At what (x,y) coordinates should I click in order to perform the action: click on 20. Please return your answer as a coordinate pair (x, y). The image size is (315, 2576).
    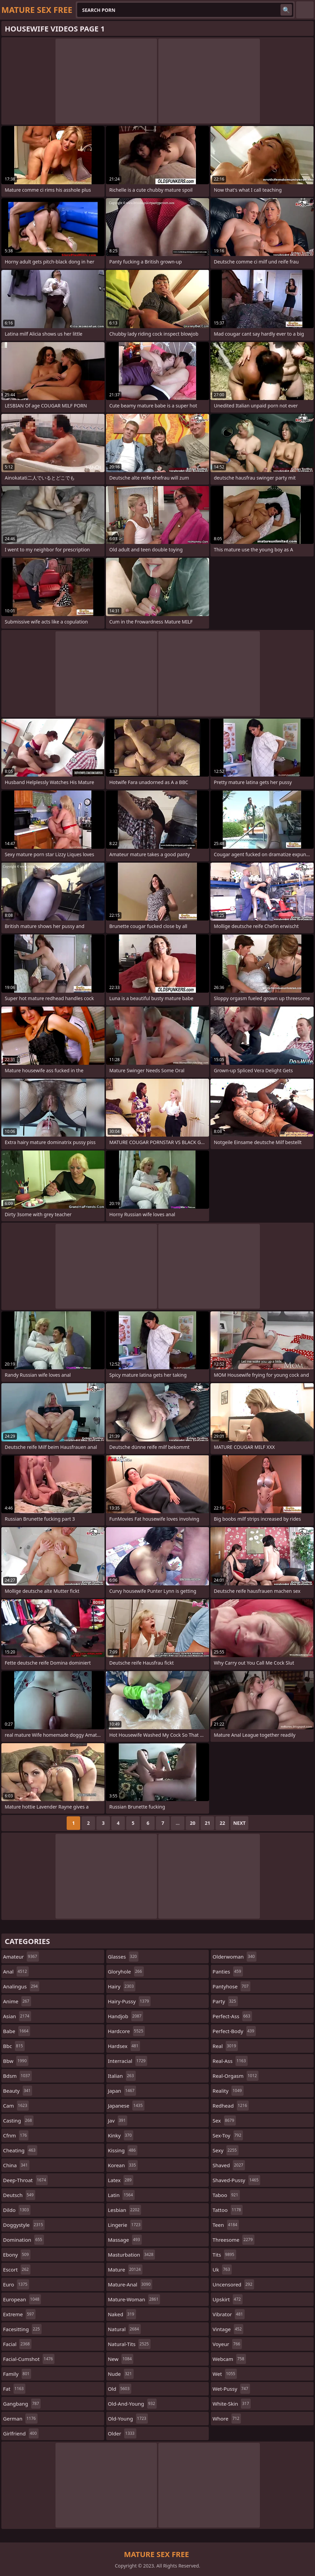
    Looking at the image, I should click on (192, 1823).